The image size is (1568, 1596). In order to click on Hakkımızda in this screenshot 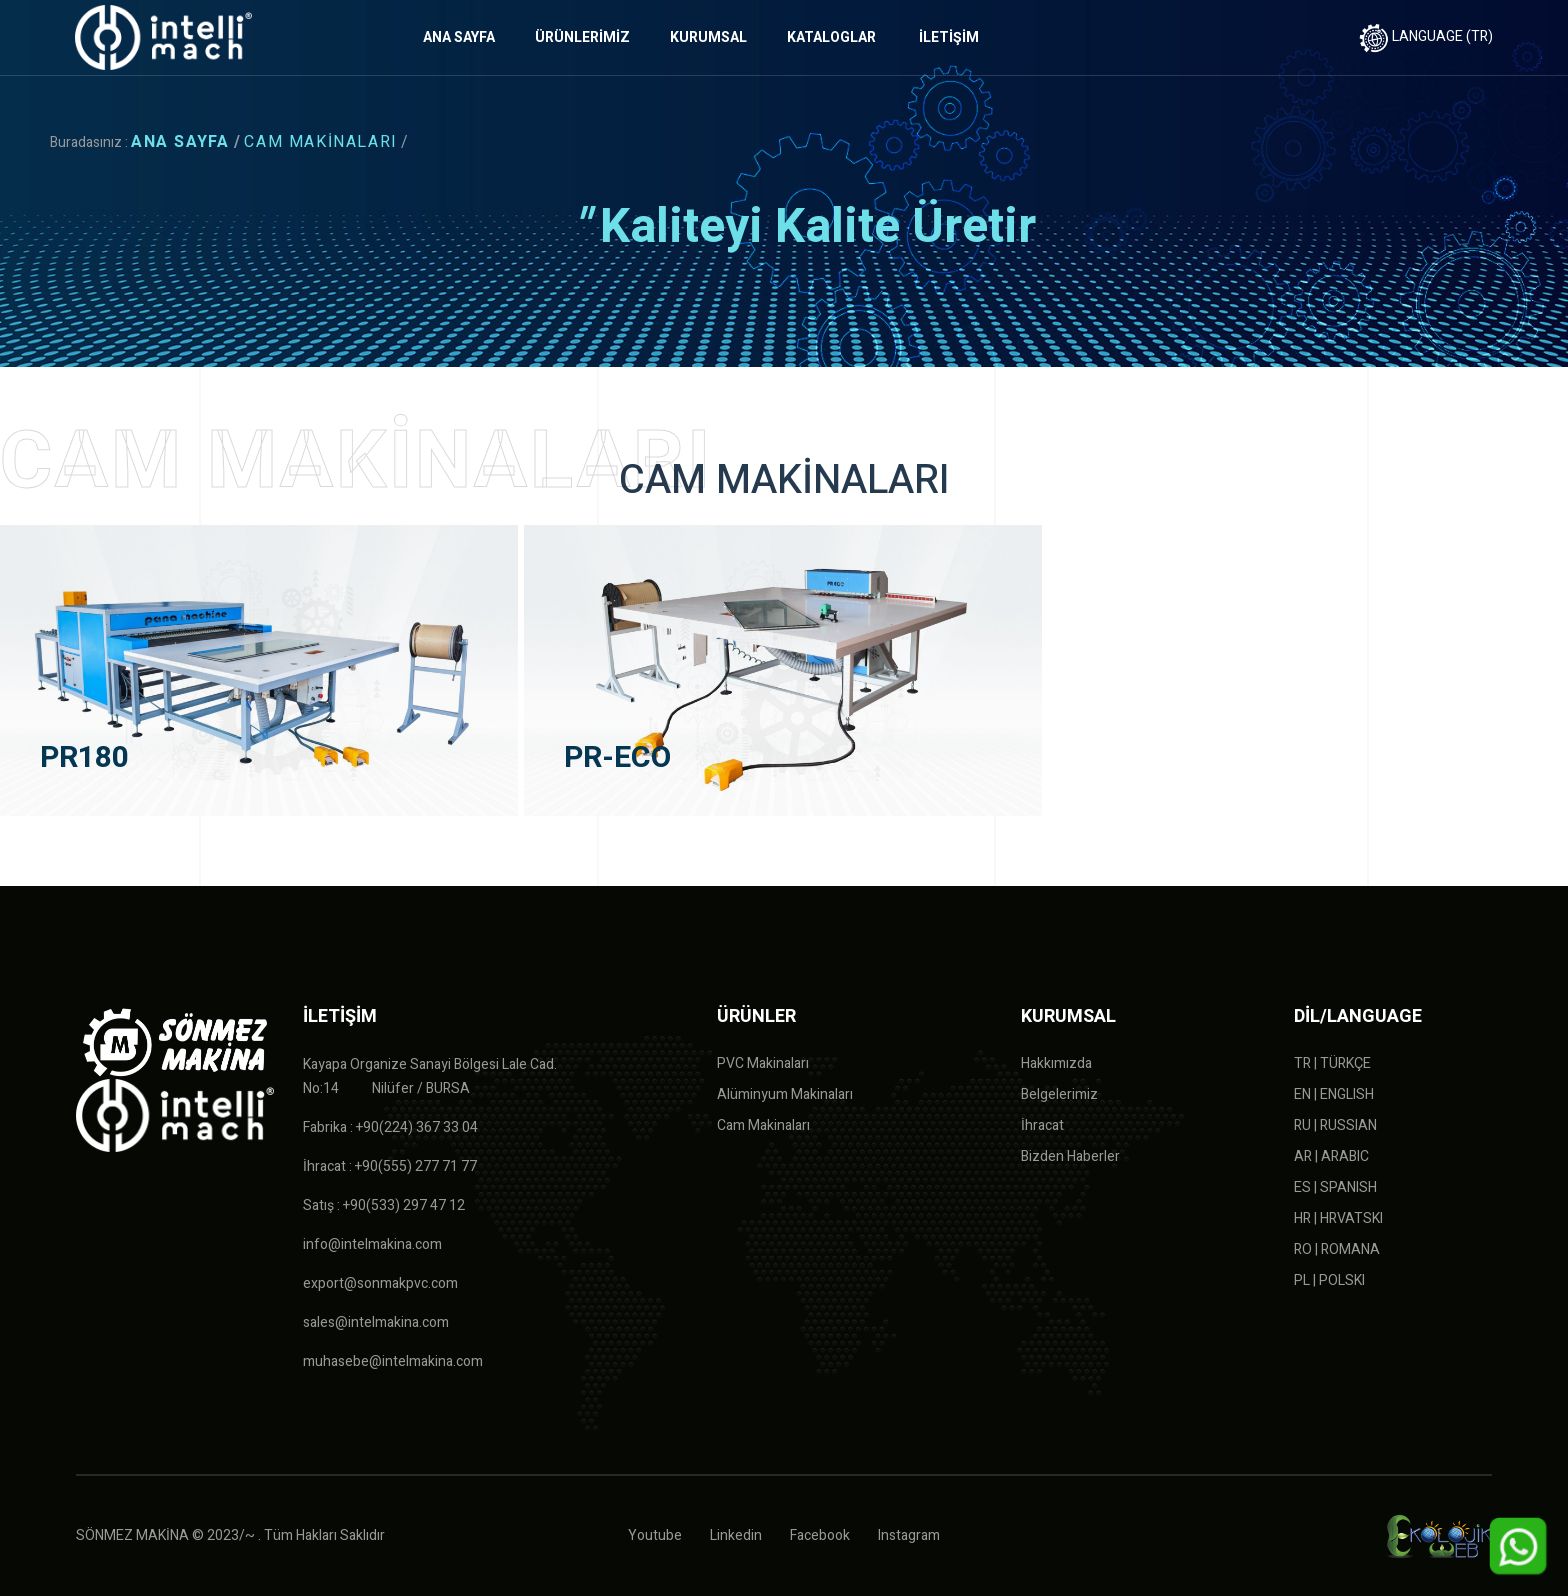, I will do `click(1056, 1063)`.